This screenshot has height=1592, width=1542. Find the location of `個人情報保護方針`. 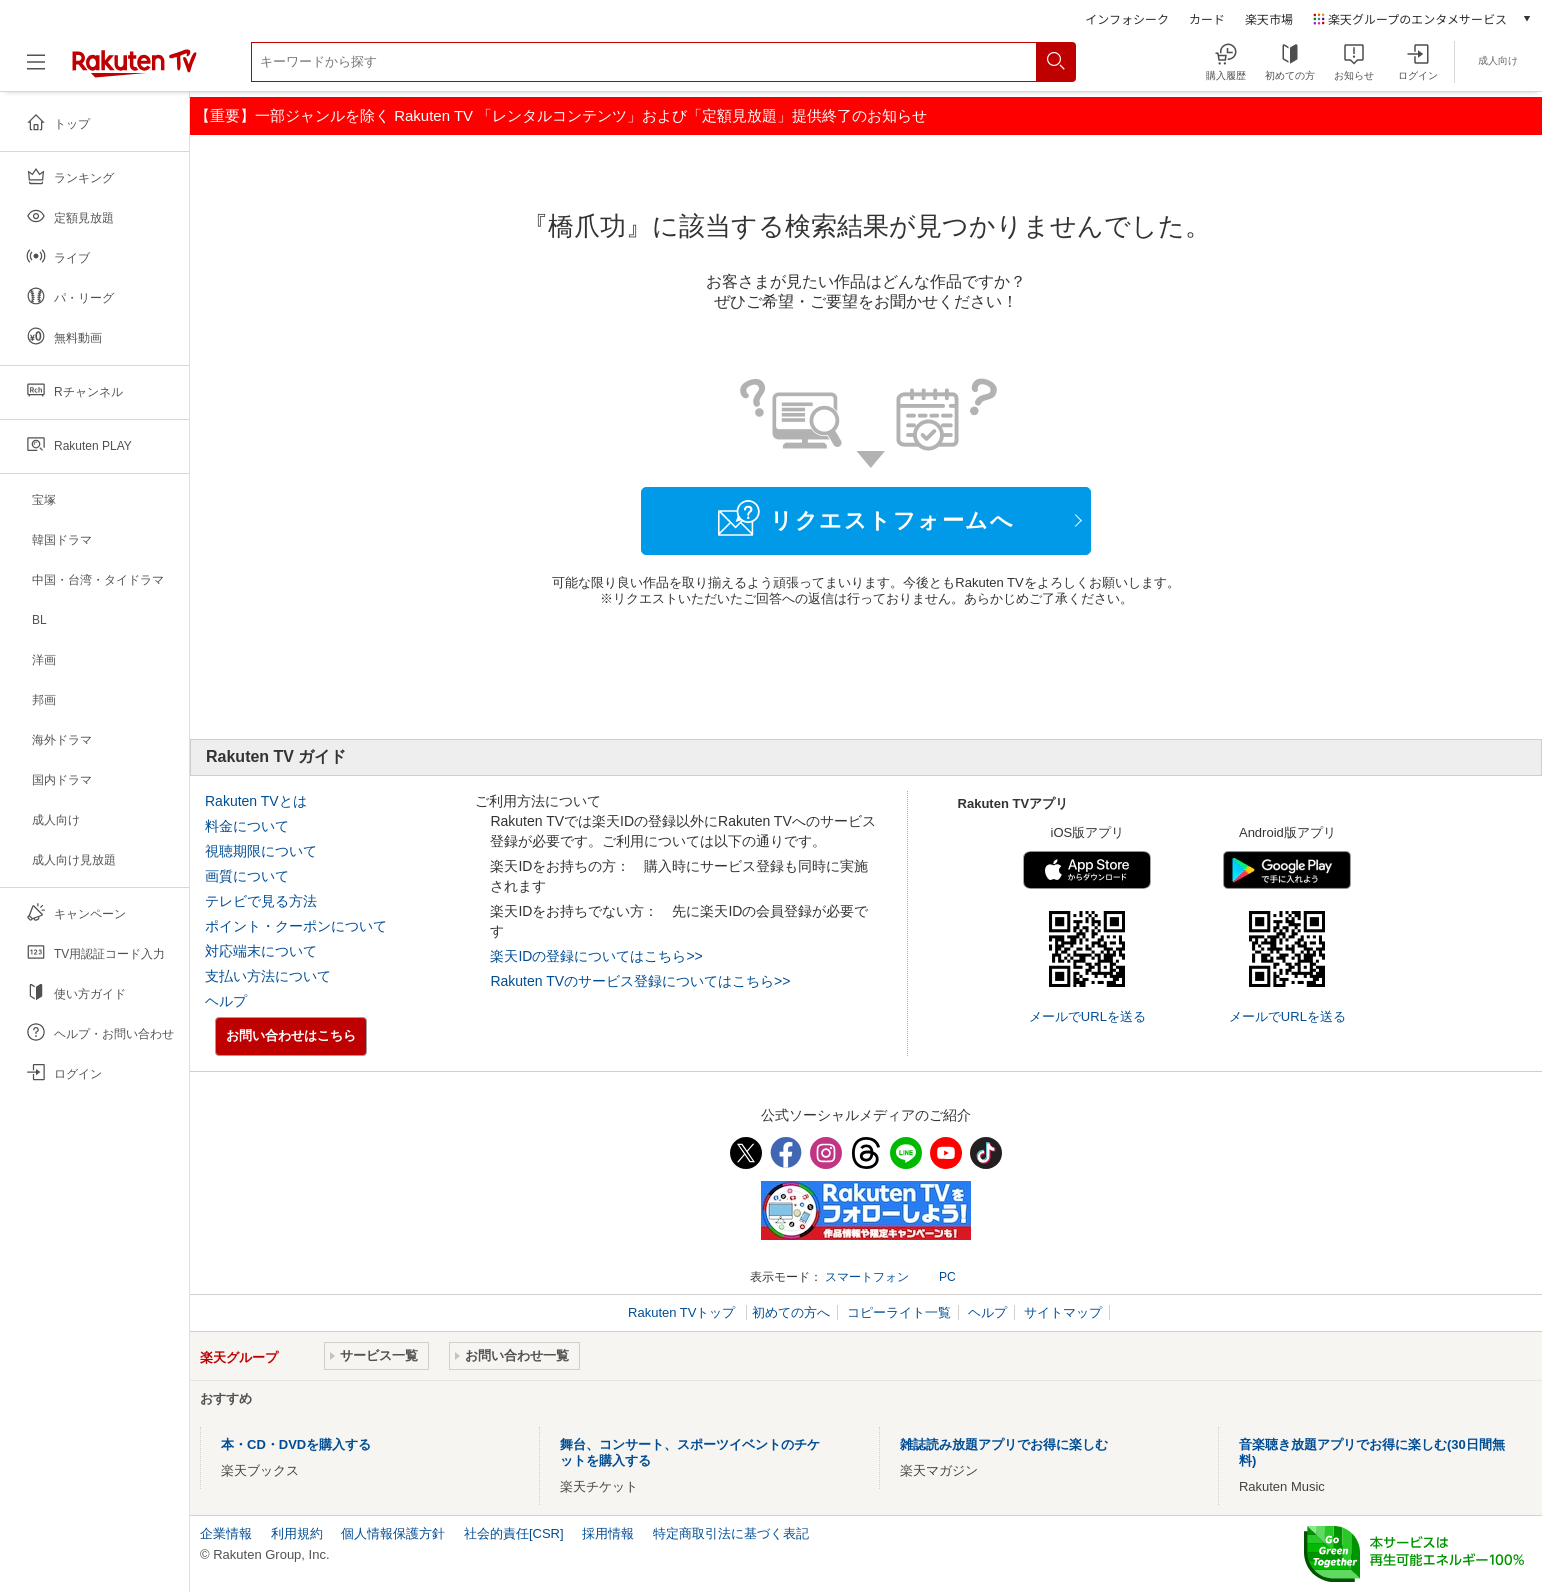

個人情報保護方針 is located at coordinates (393, 1533).